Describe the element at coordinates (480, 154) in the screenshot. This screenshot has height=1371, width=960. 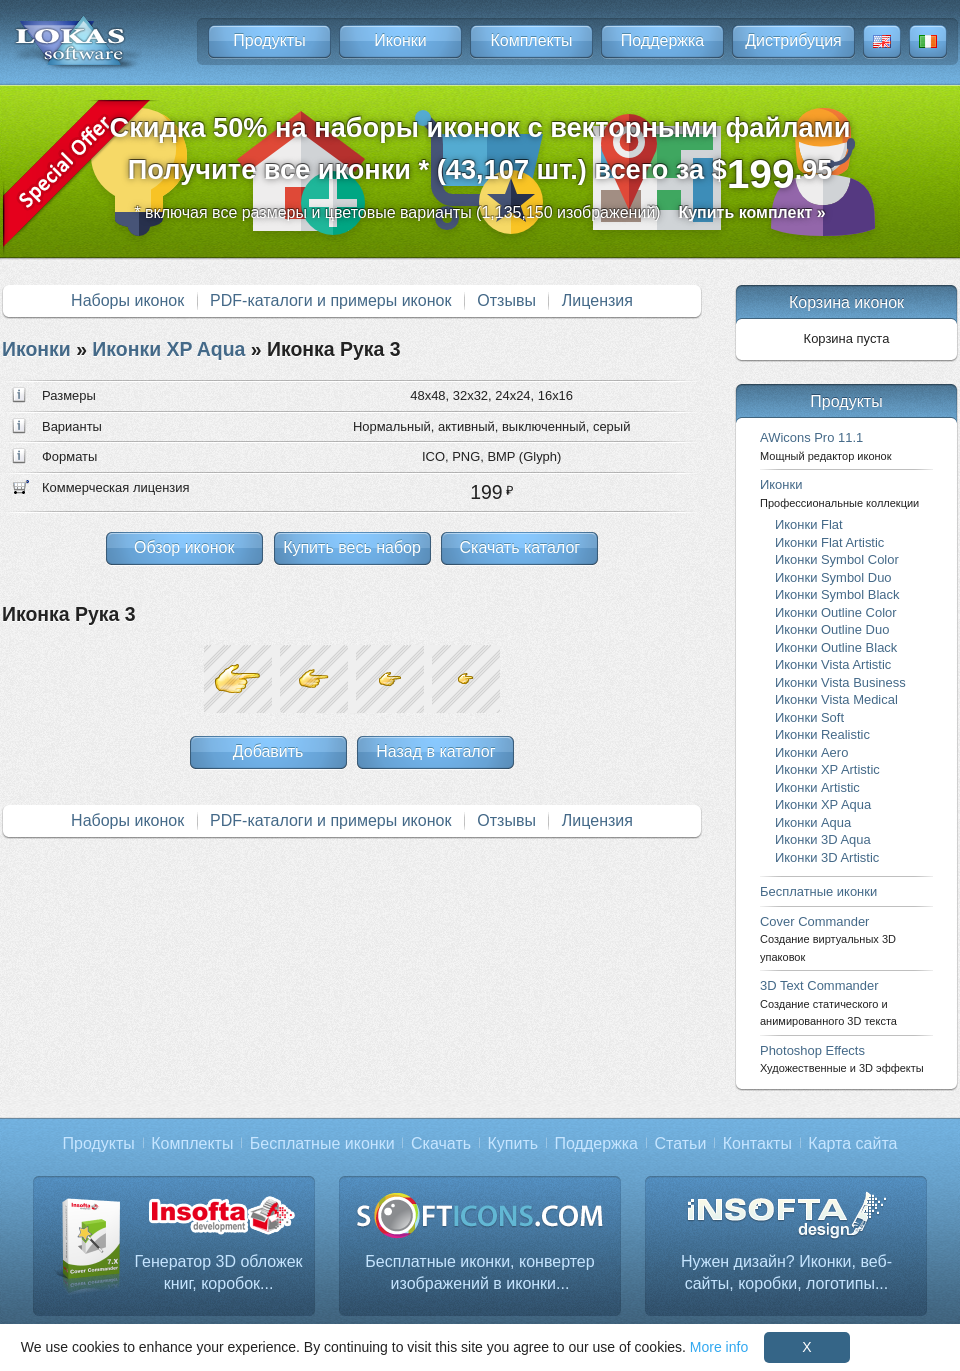
I see `Скидка 50% на наборы иконок с векторными файламиПолучите все иконки * (43,107 шт.) всего за` at that location.